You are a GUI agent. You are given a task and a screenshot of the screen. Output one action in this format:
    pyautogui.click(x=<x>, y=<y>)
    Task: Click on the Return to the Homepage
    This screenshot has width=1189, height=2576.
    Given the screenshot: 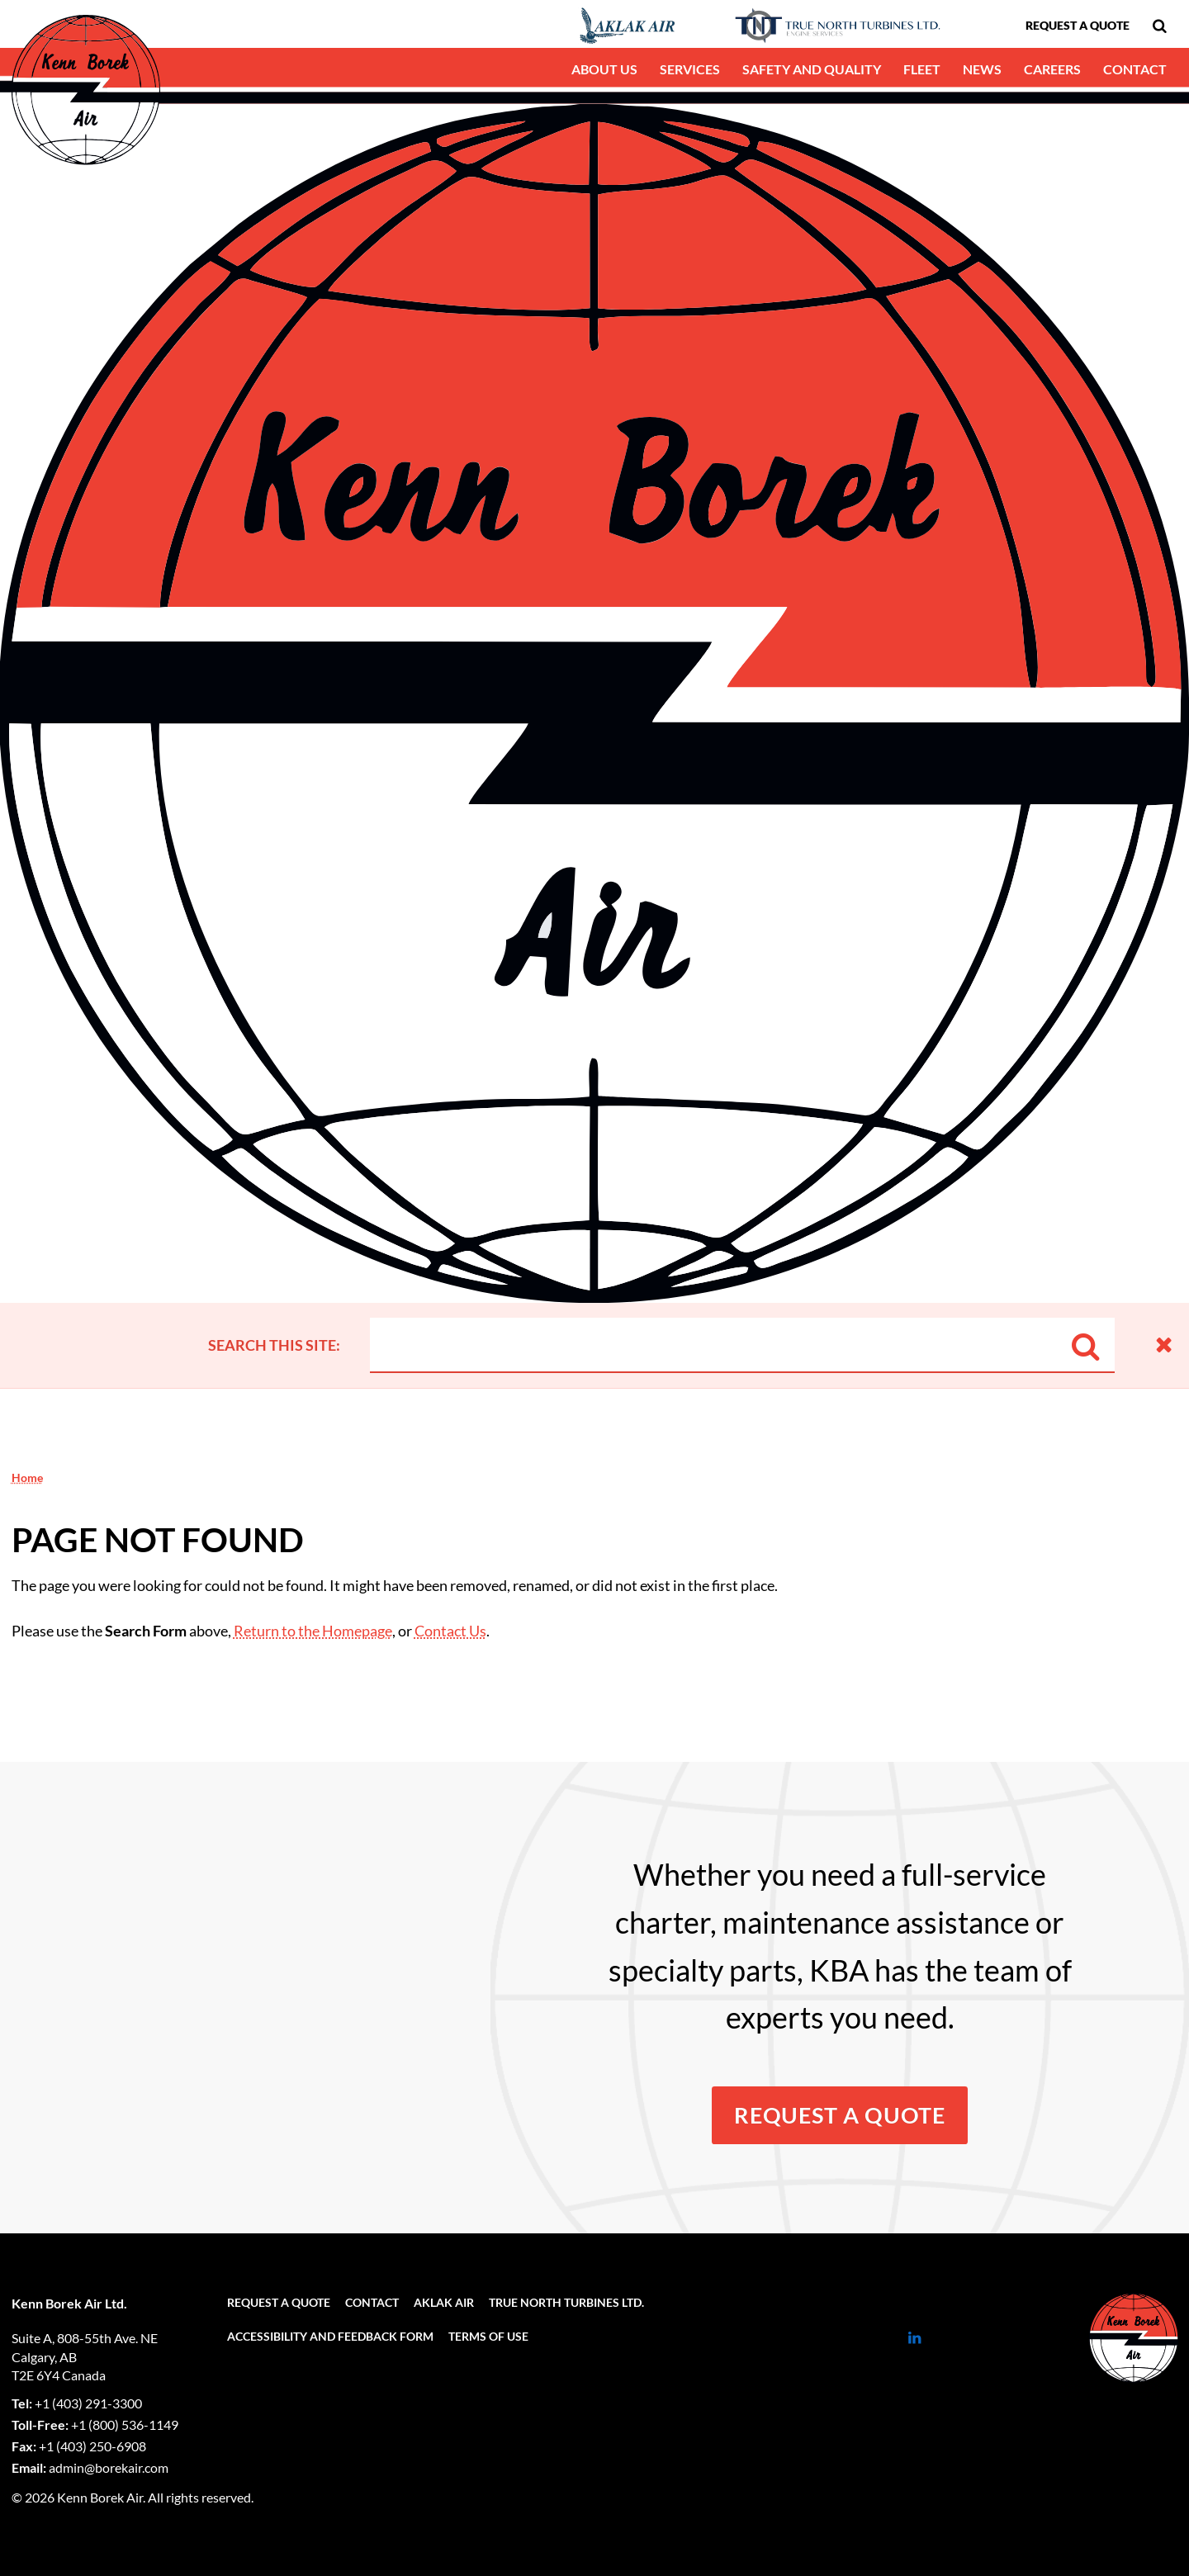 What is the action you would take?
    pyautogui.click(x=313, y=1631)
    